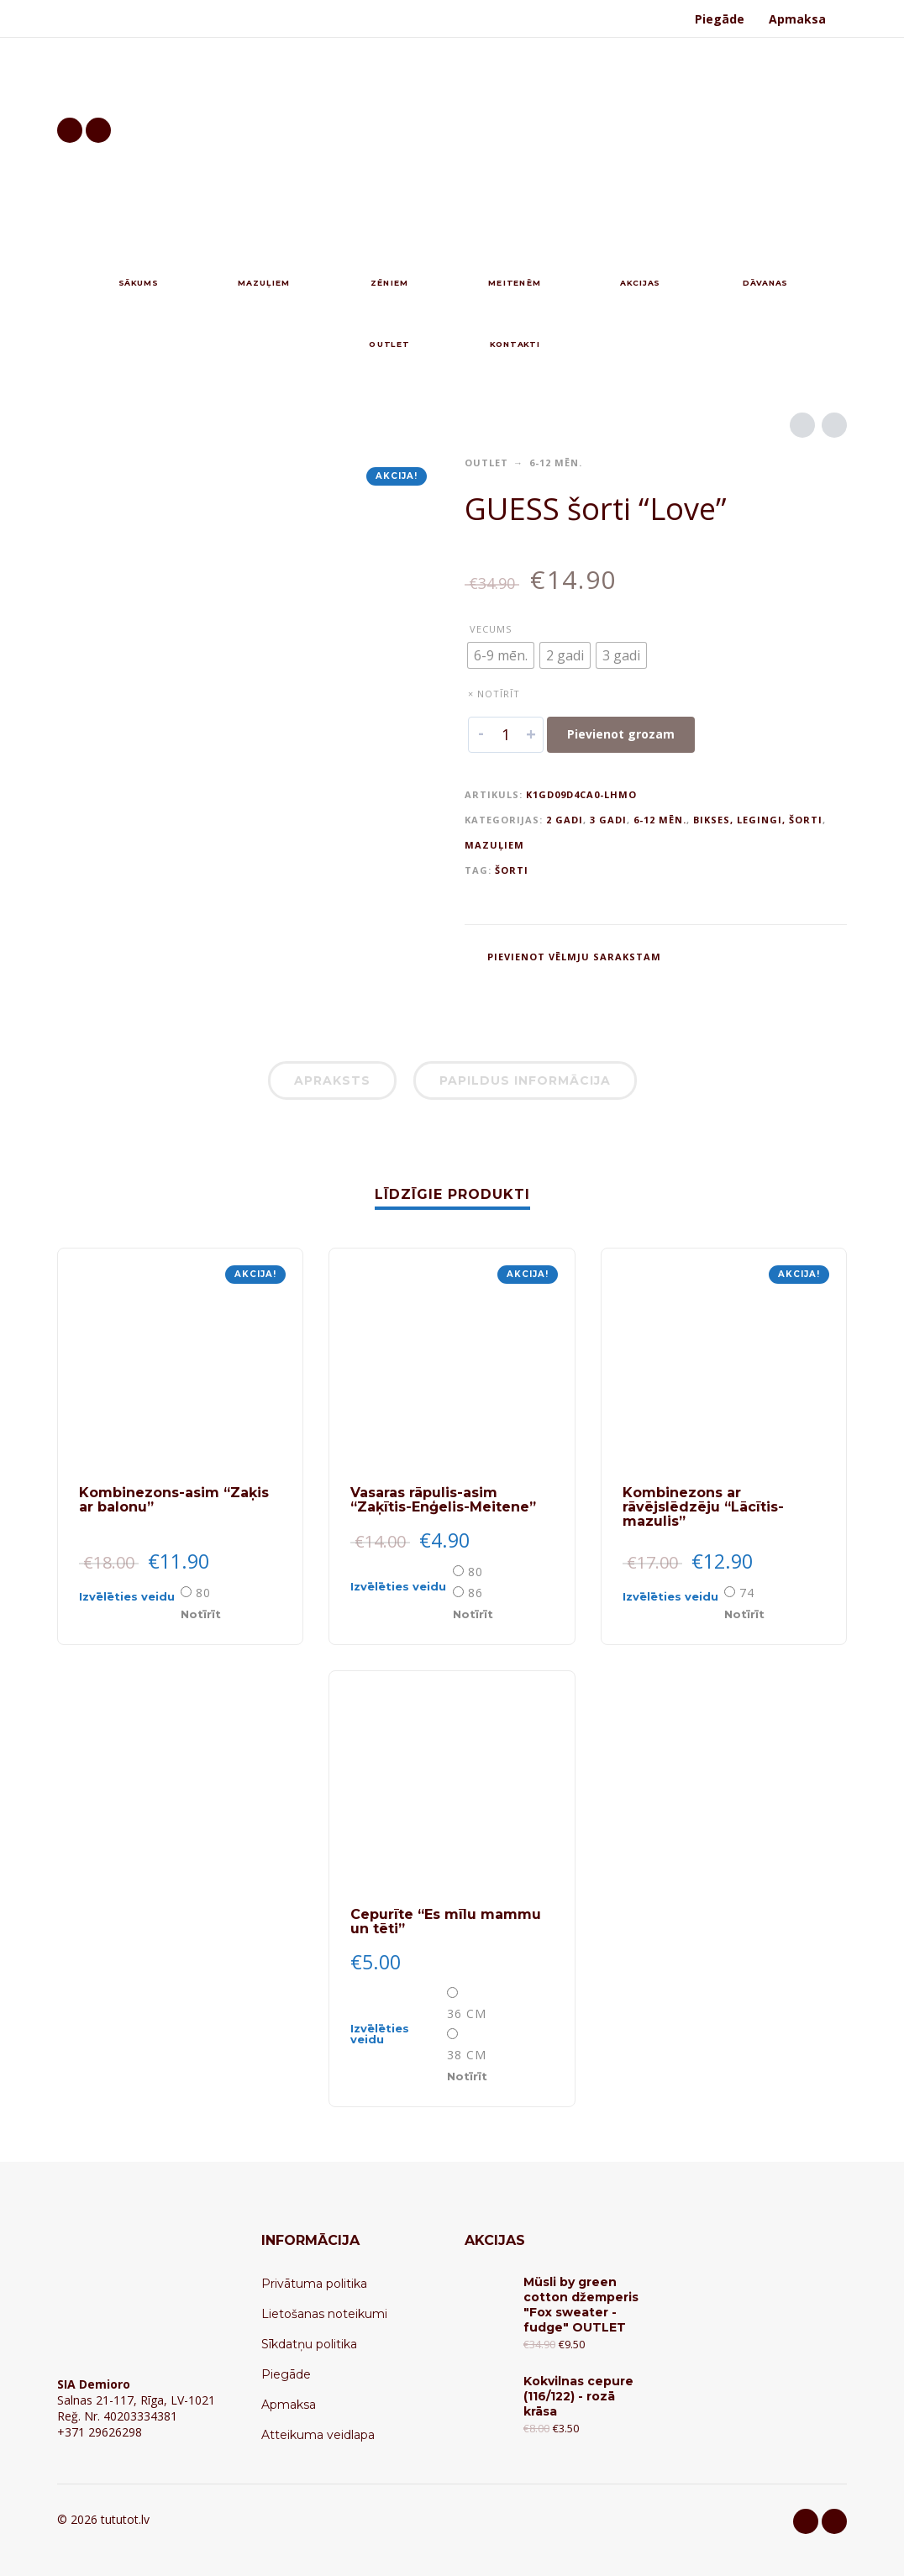 This screenshot has height=2576, width=904. What do you see at coordinates (174, 1500) in the screenshot?
I see `Kombinezons-asim “Zaķis ar balonu”` at bounding box center [174, 1500].